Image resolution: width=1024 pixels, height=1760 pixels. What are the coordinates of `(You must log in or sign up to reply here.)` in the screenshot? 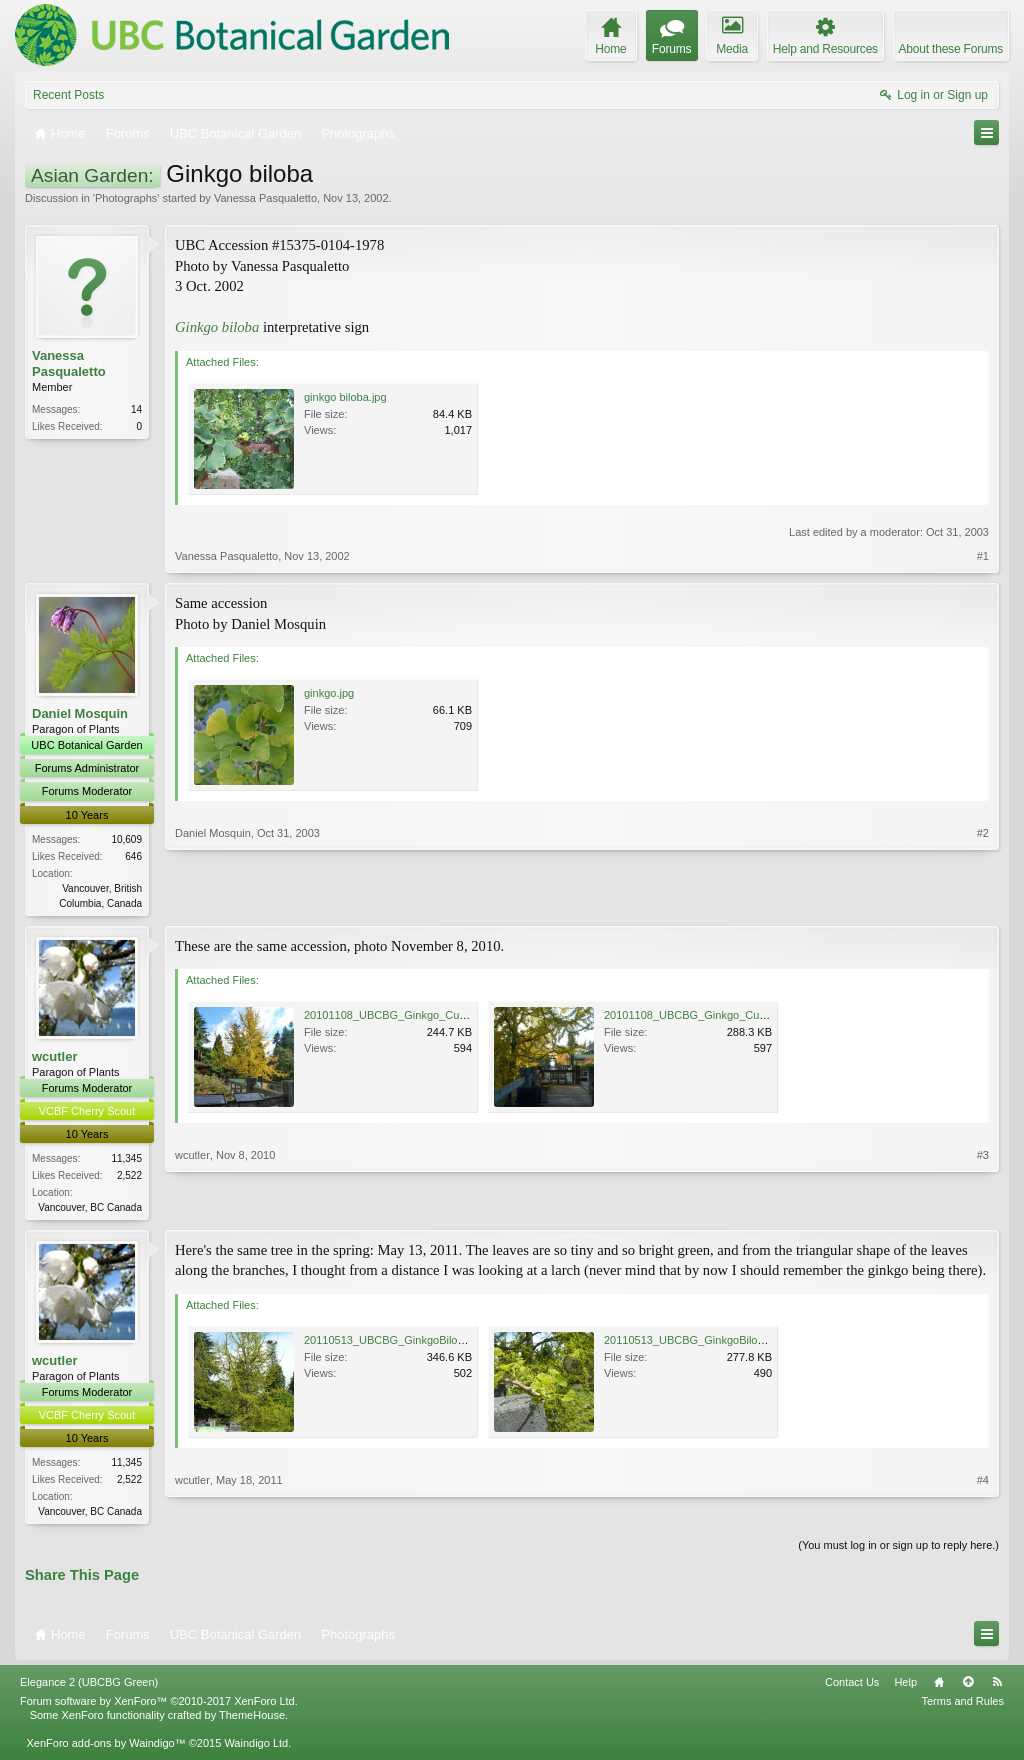 It's located at (898, 1550).